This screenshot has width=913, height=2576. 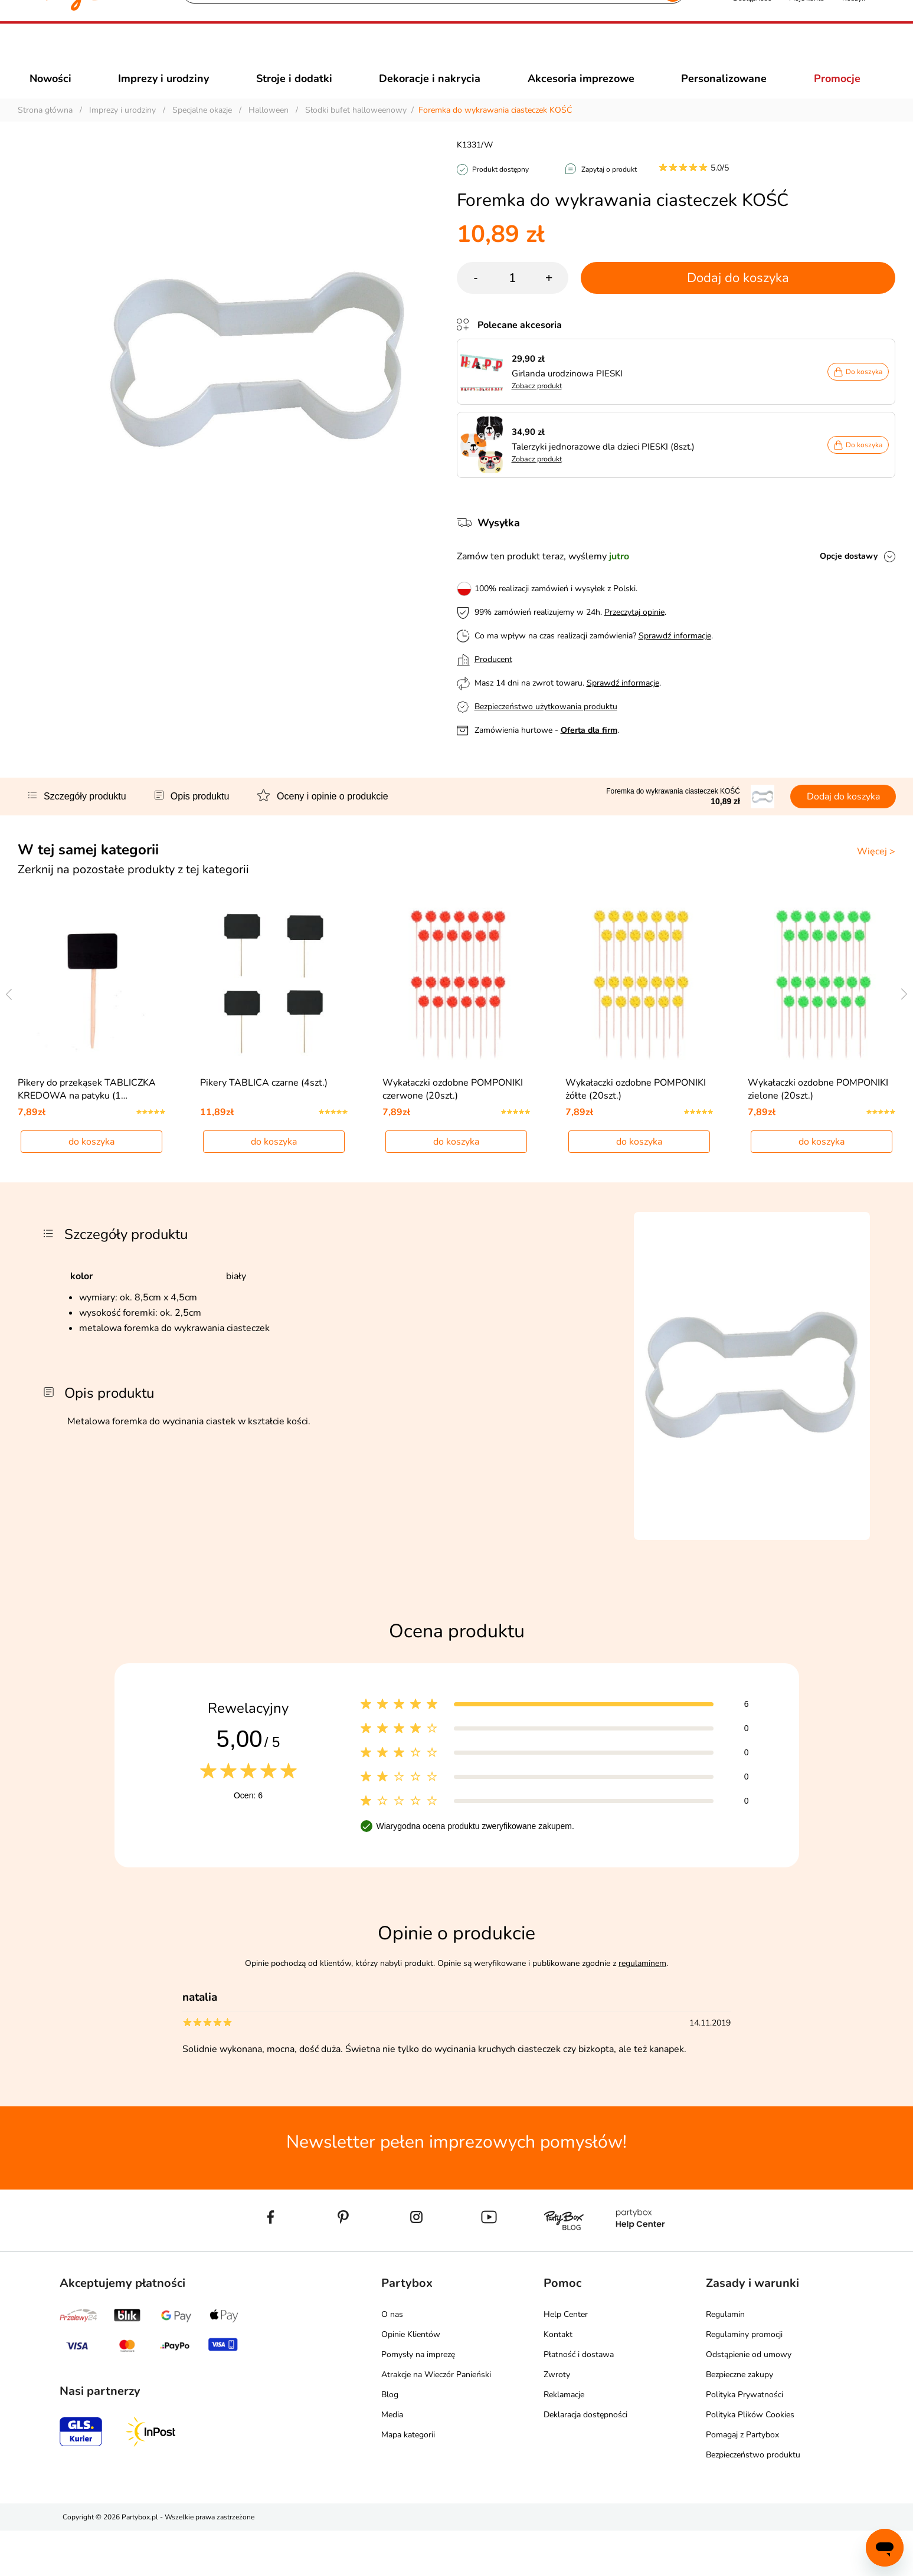 I want to click on Sprawdź informacje, so click(x=675, y=657).